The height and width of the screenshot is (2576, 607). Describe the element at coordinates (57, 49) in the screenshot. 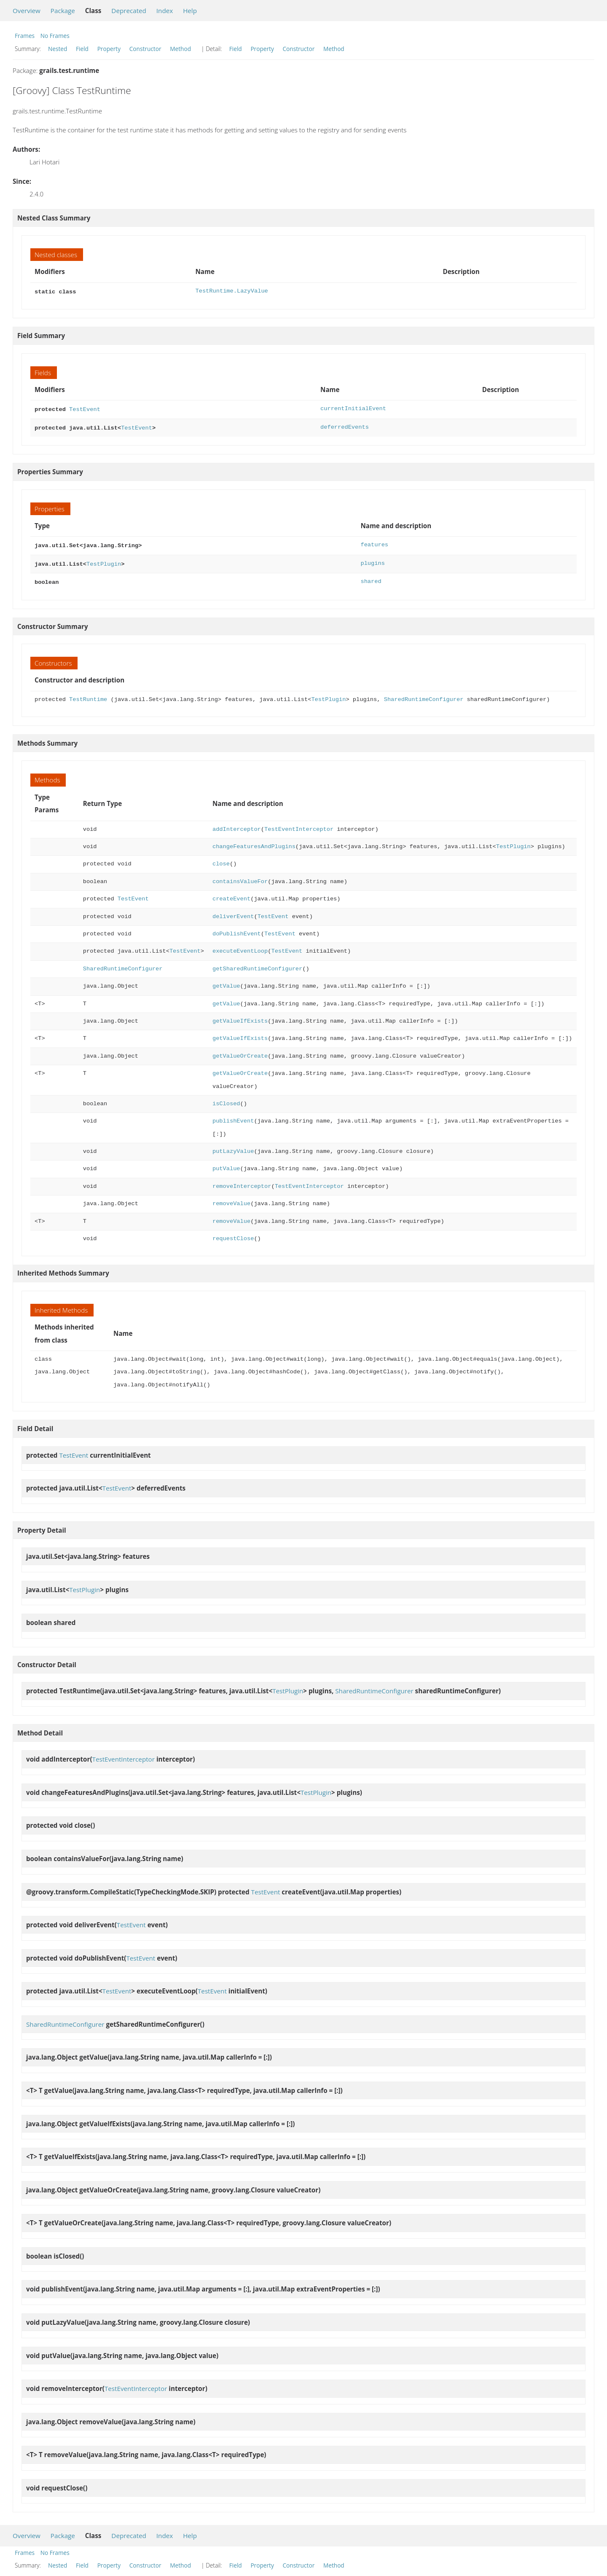

I see `Nested` at that location.